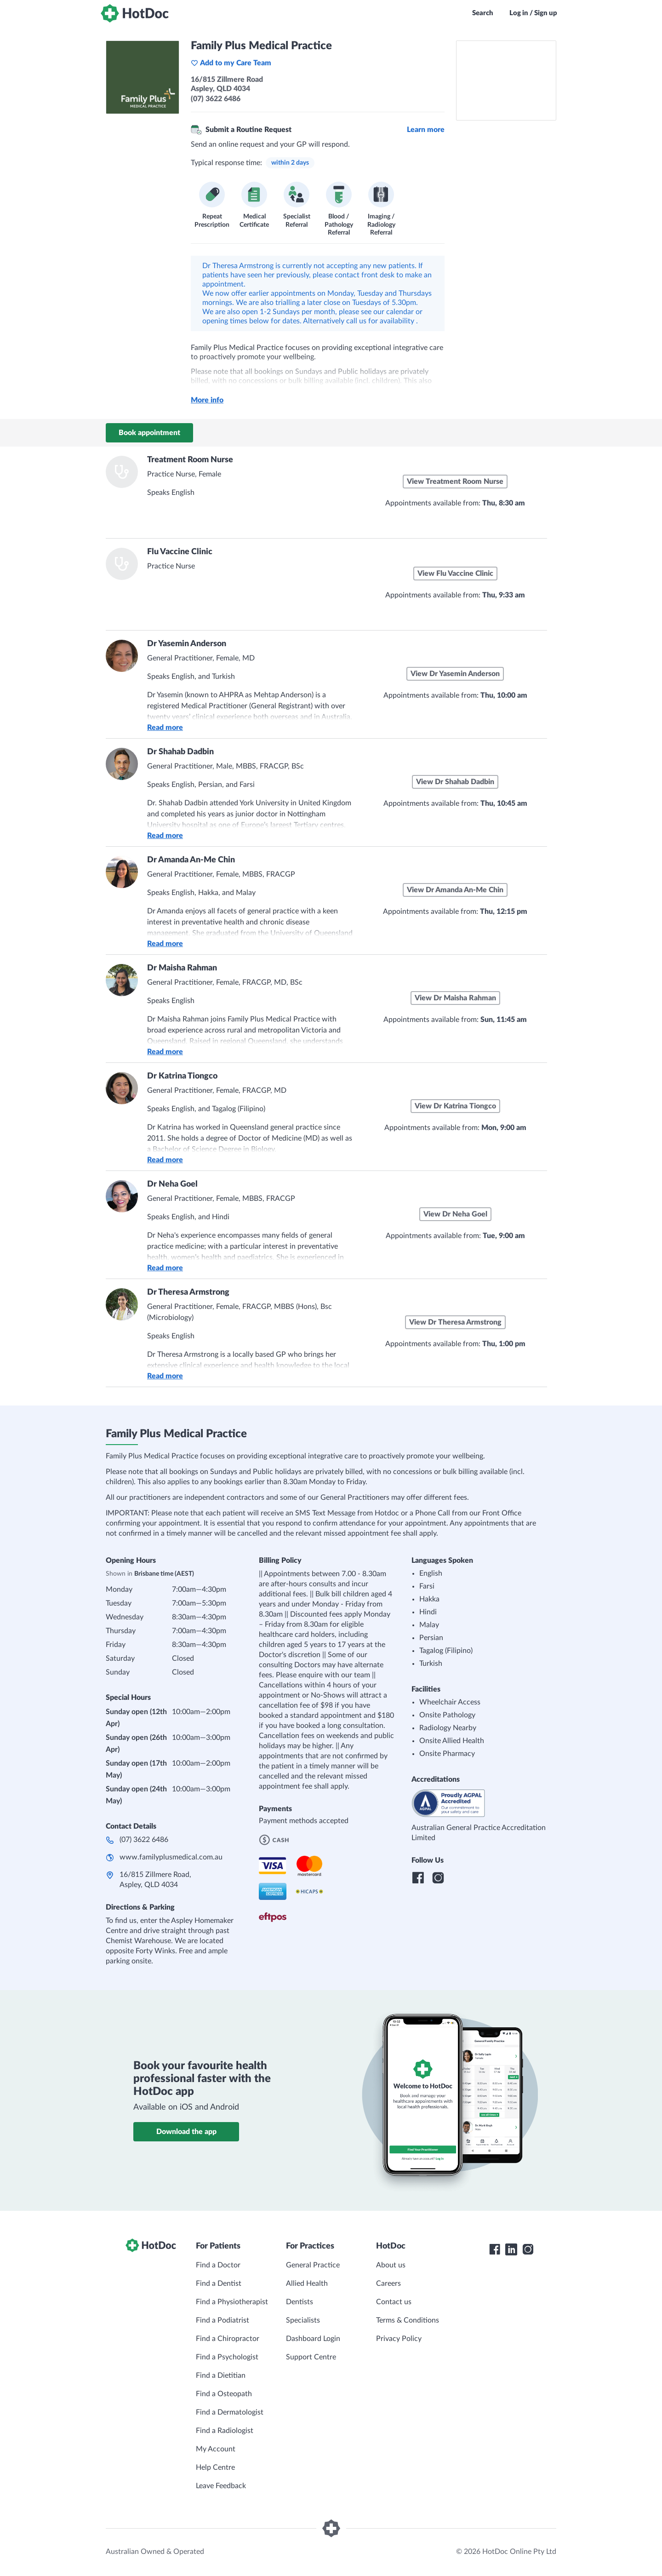 The width and height of the screenshot is (662, 2576). What do you see at coordinates (299, 2302) in the screenshot?
I see `Dentists` at bounding box center [299, 2302].